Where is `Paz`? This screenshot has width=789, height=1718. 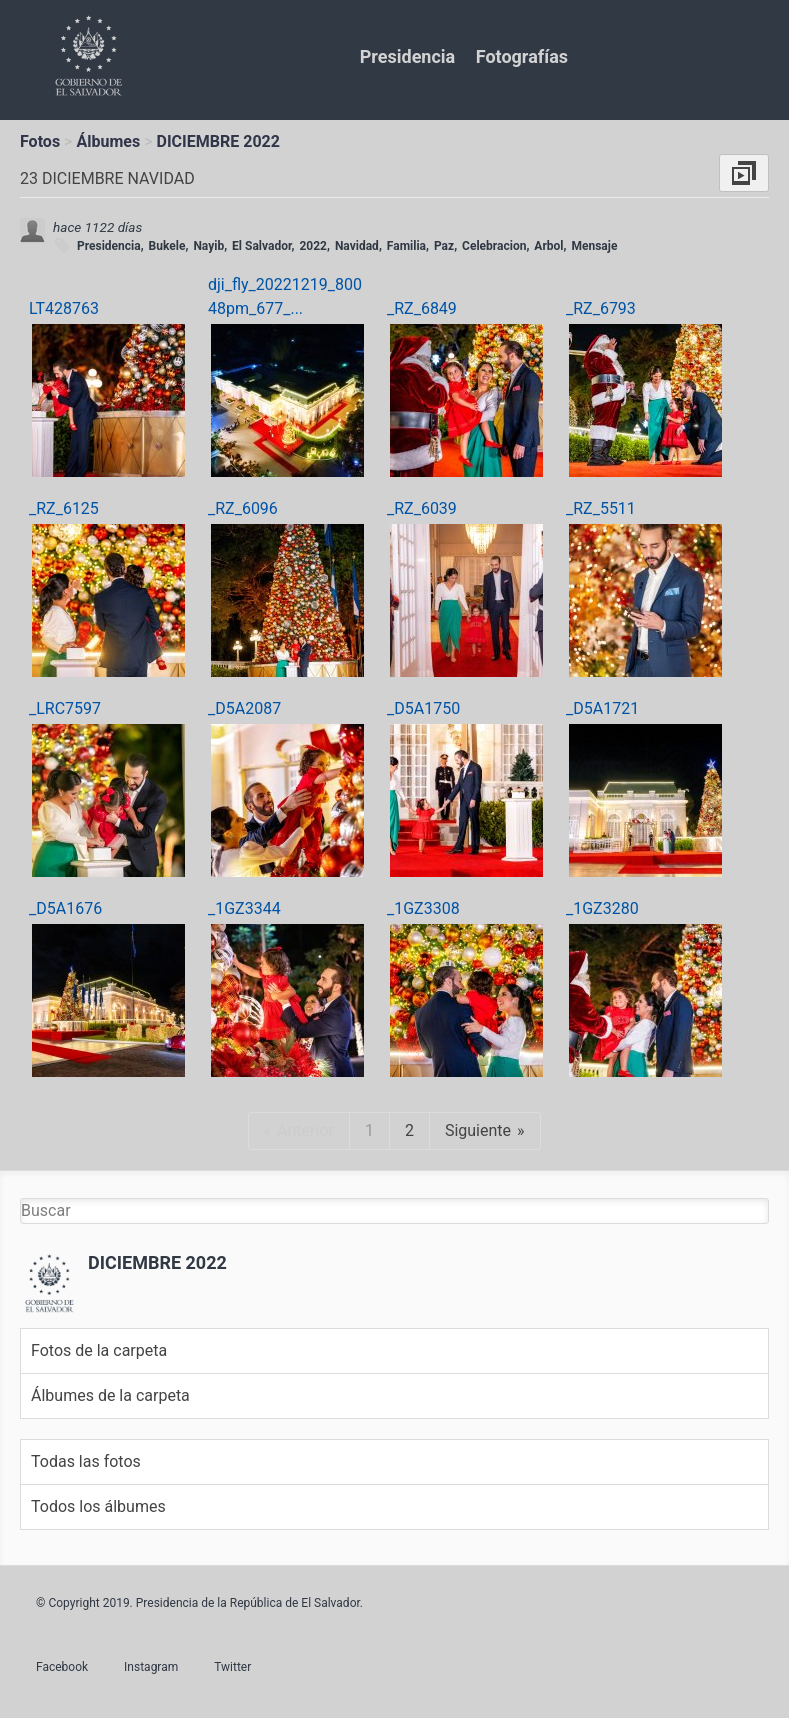 Paz is located at coordinates (444, 246).